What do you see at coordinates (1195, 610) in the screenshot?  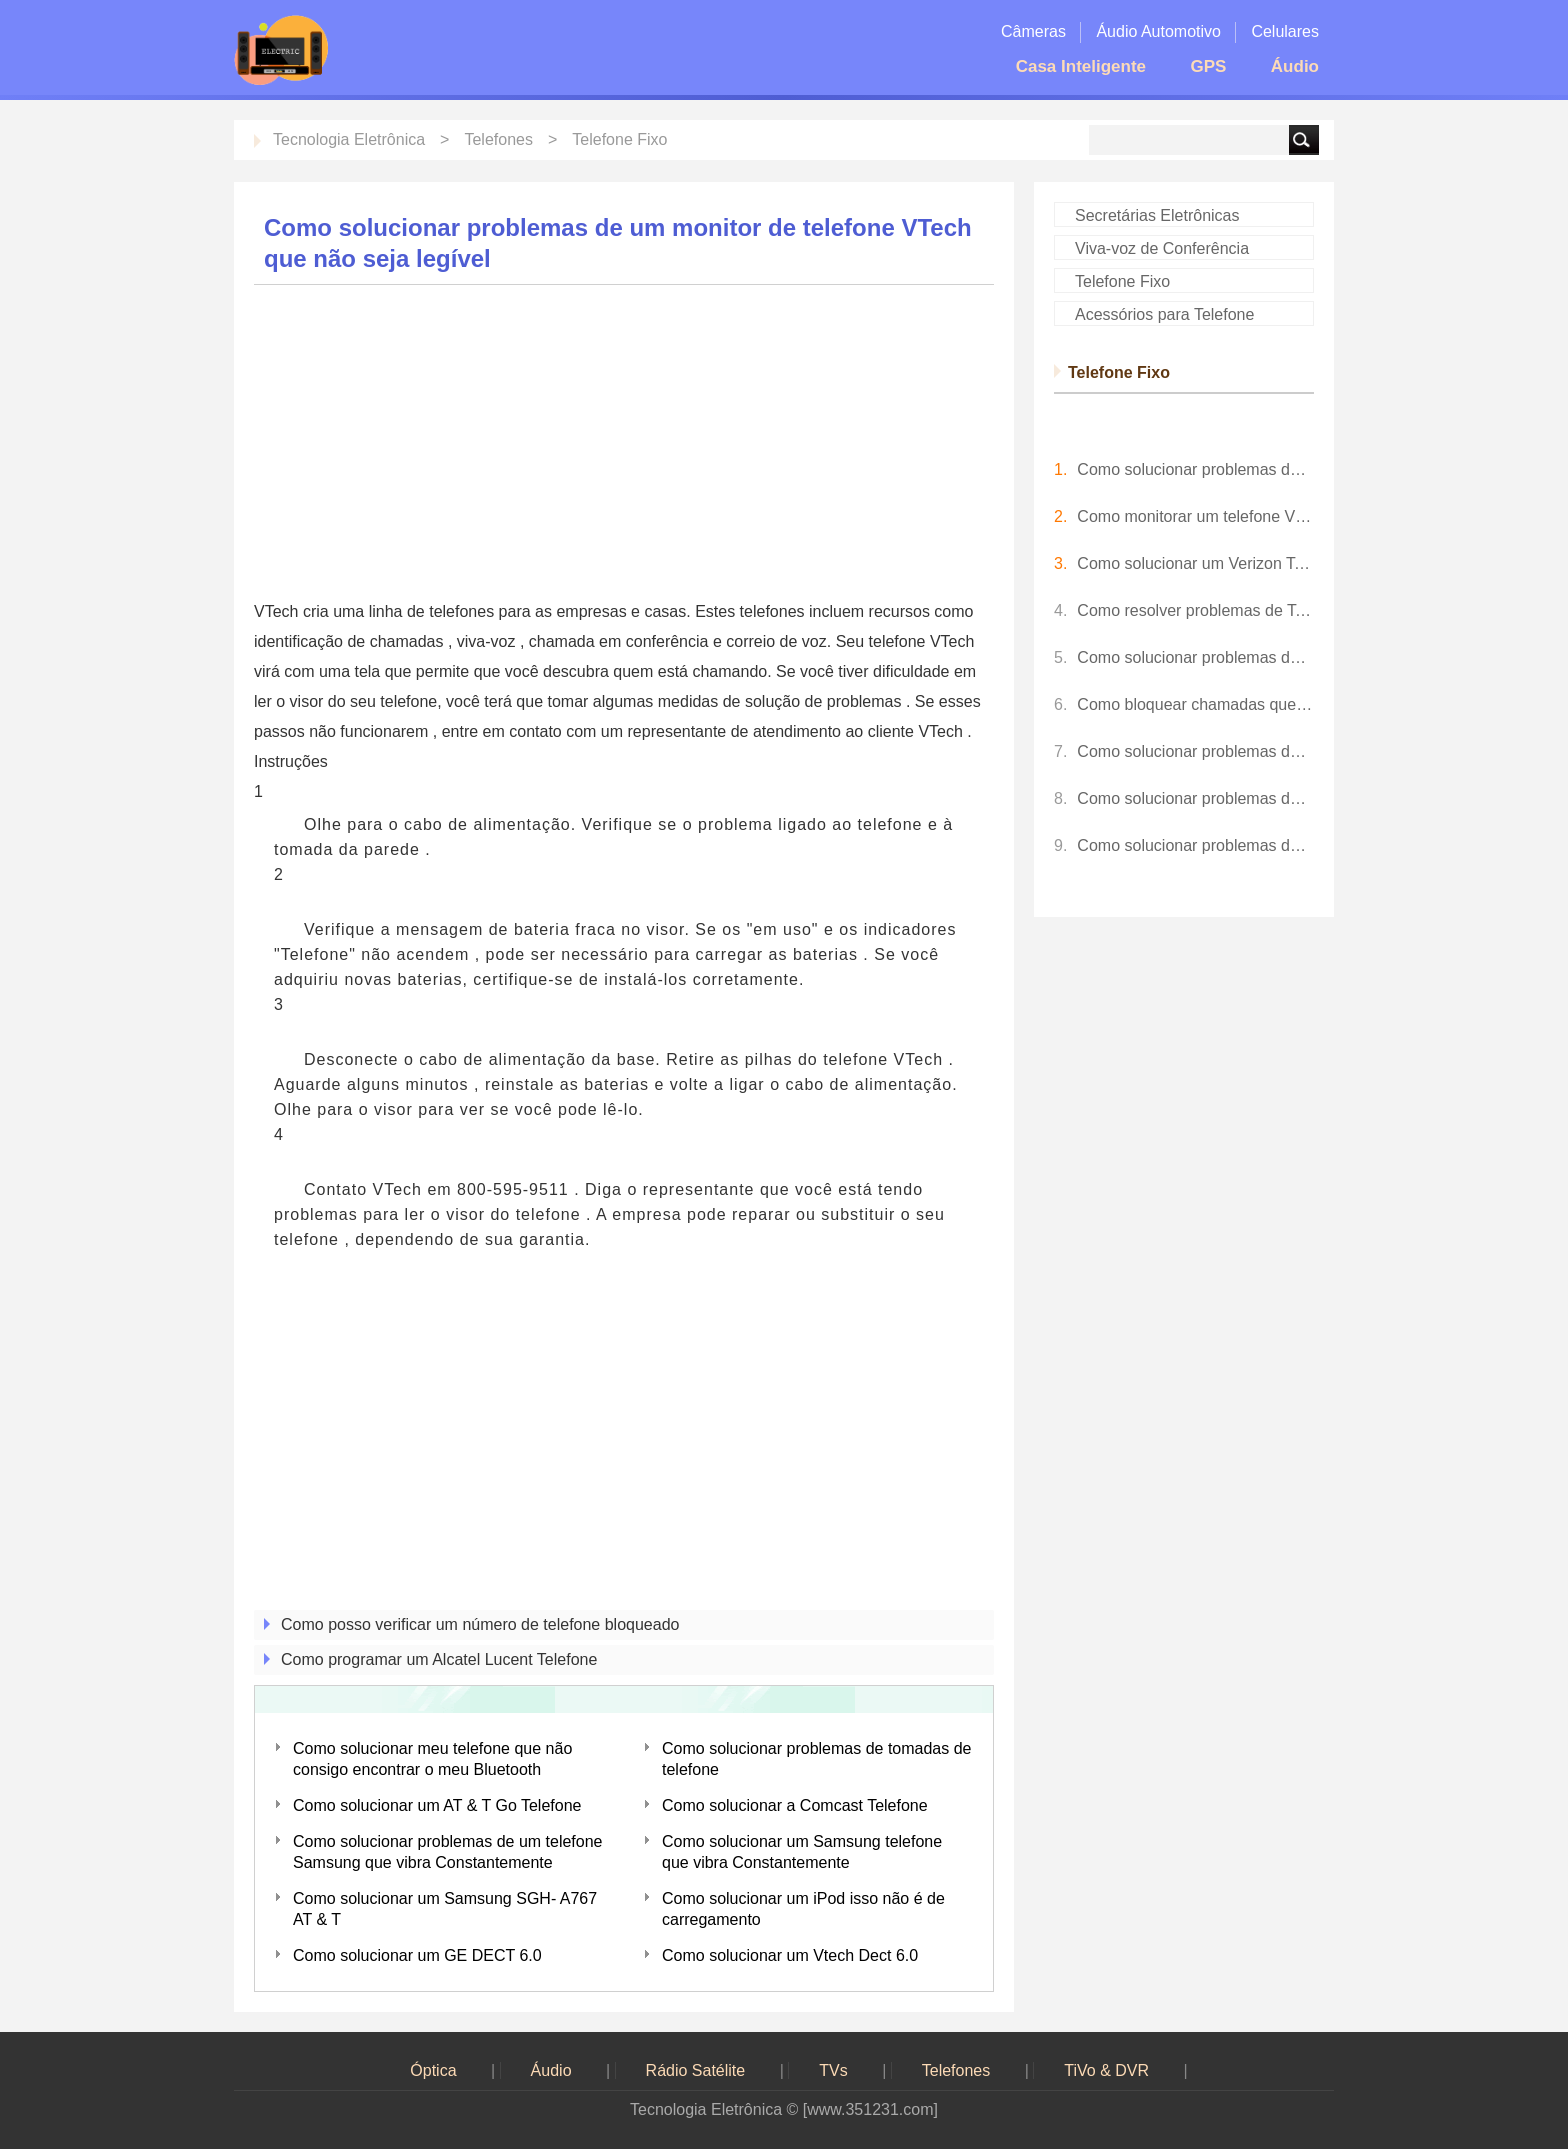 I see `Como resolver problemas de Telefone` at bounding box center [1195, 610].